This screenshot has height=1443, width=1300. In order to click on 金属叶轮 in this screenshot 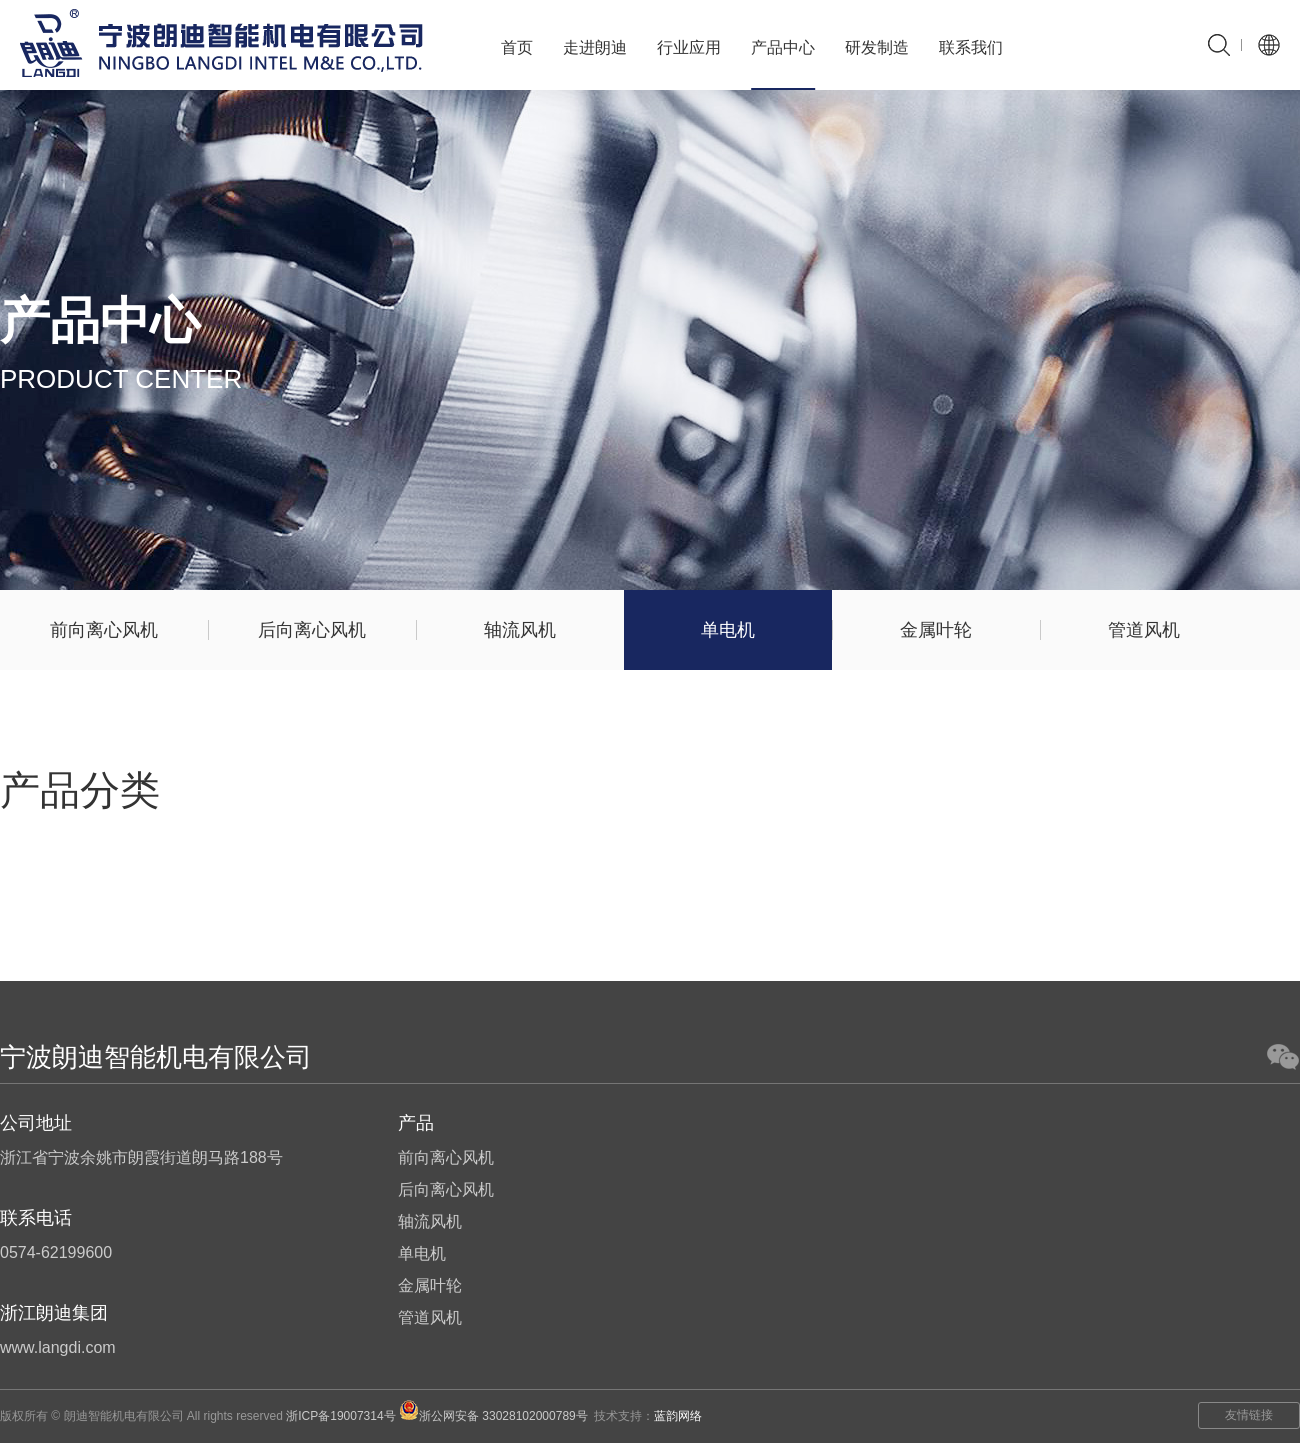, I will do `click(936, 630)`.